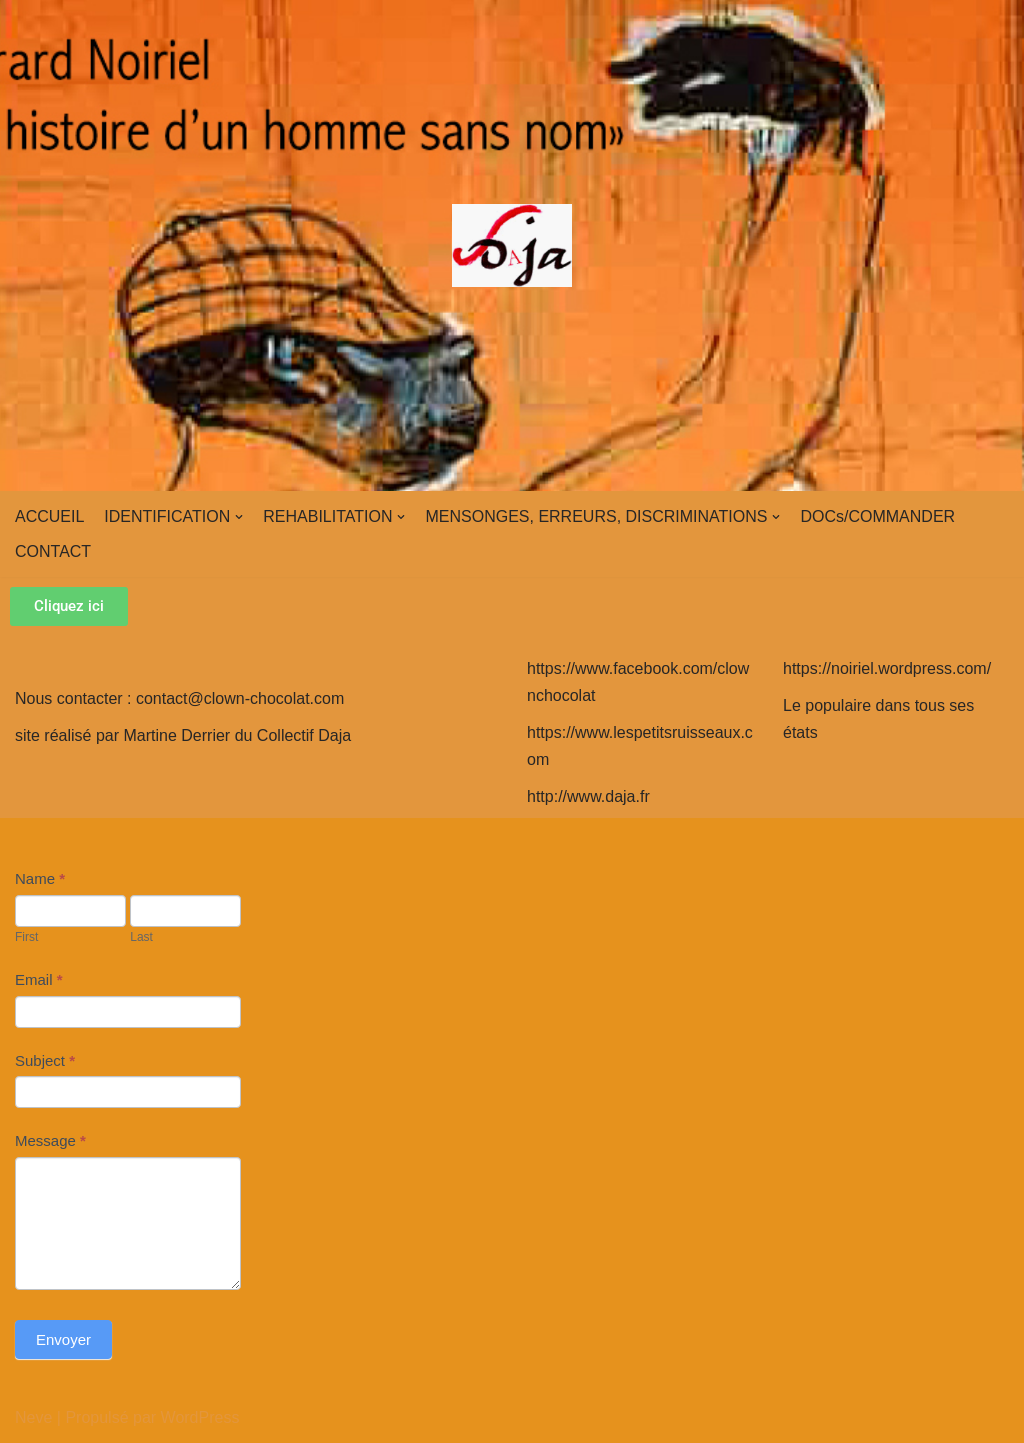 Image resolution: width=1024 pixels, height=1443 pixels. Describe the element at coordinates (50, 1140) in the screenshot. I see `Message` at that location.